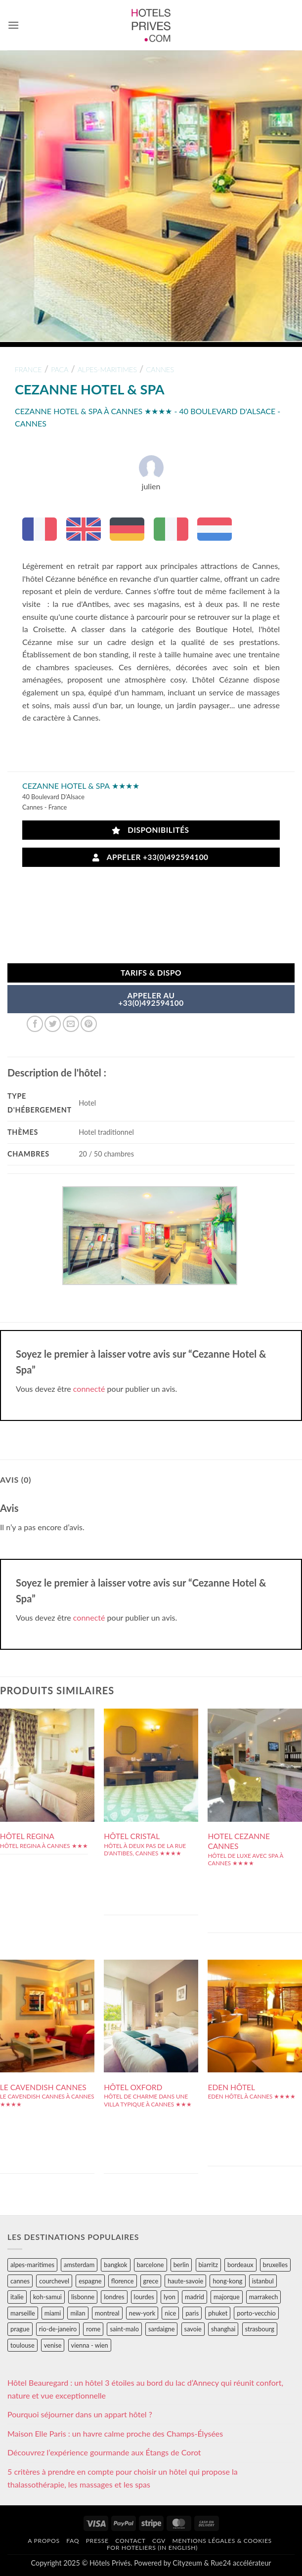 This screenshot has width=302, height=2576. I want to click on [Partager sur Facebook], so click(35, 1024).